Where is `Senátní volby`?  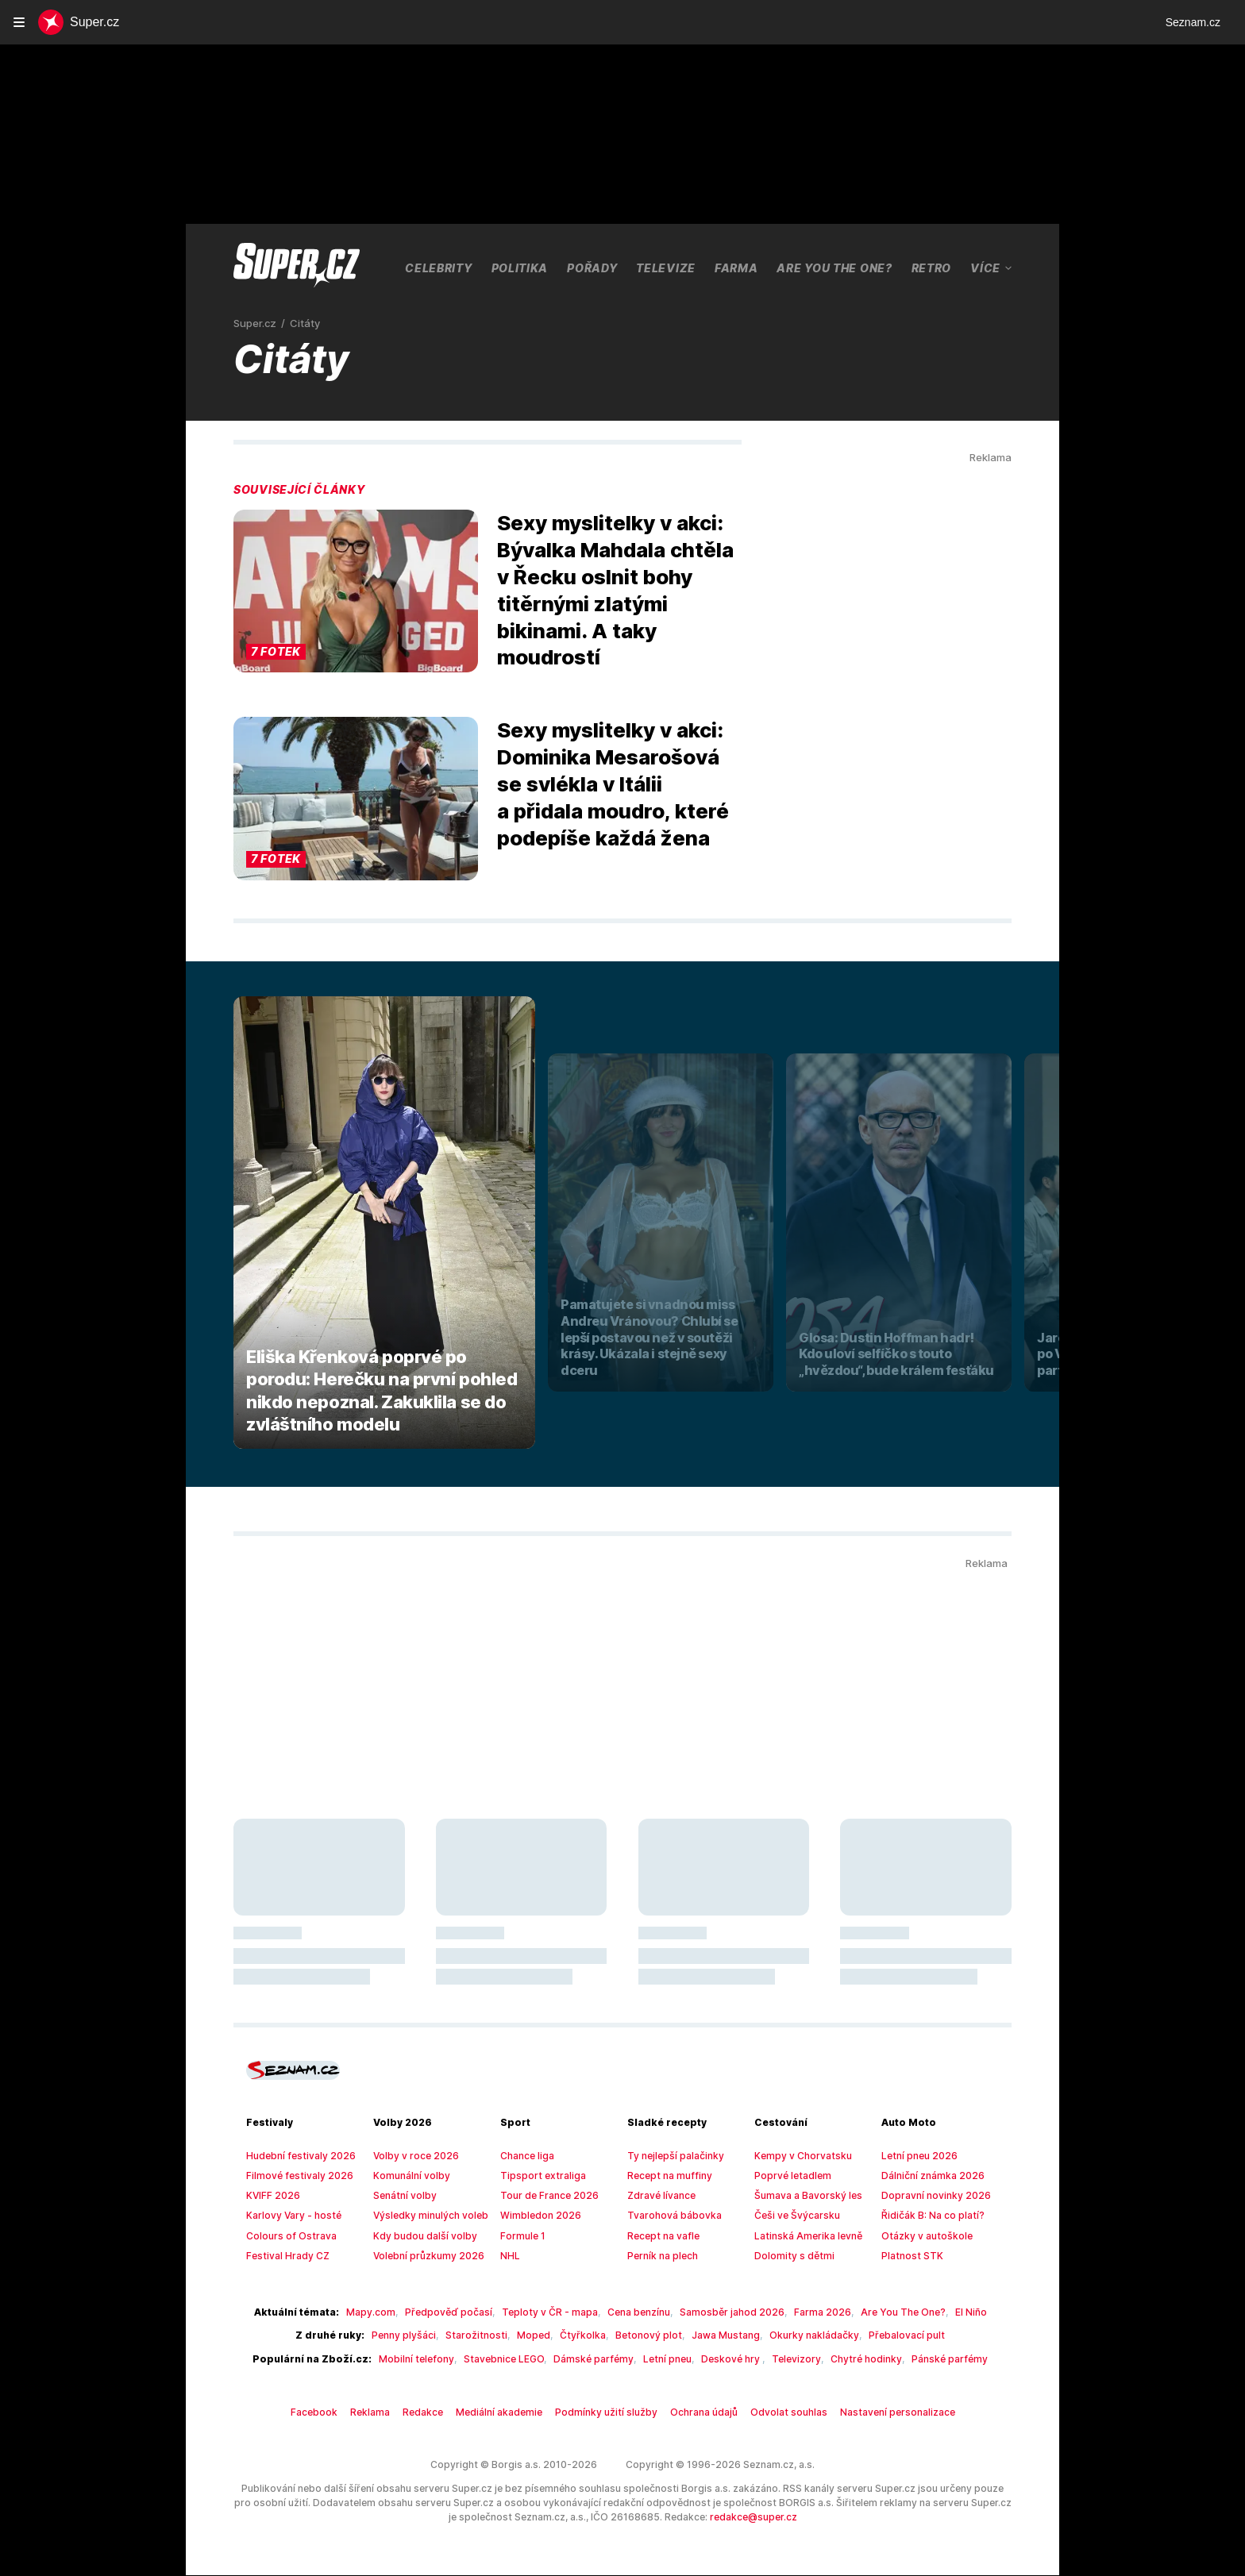
Senátní volby is located at coordinates (402, 2195).